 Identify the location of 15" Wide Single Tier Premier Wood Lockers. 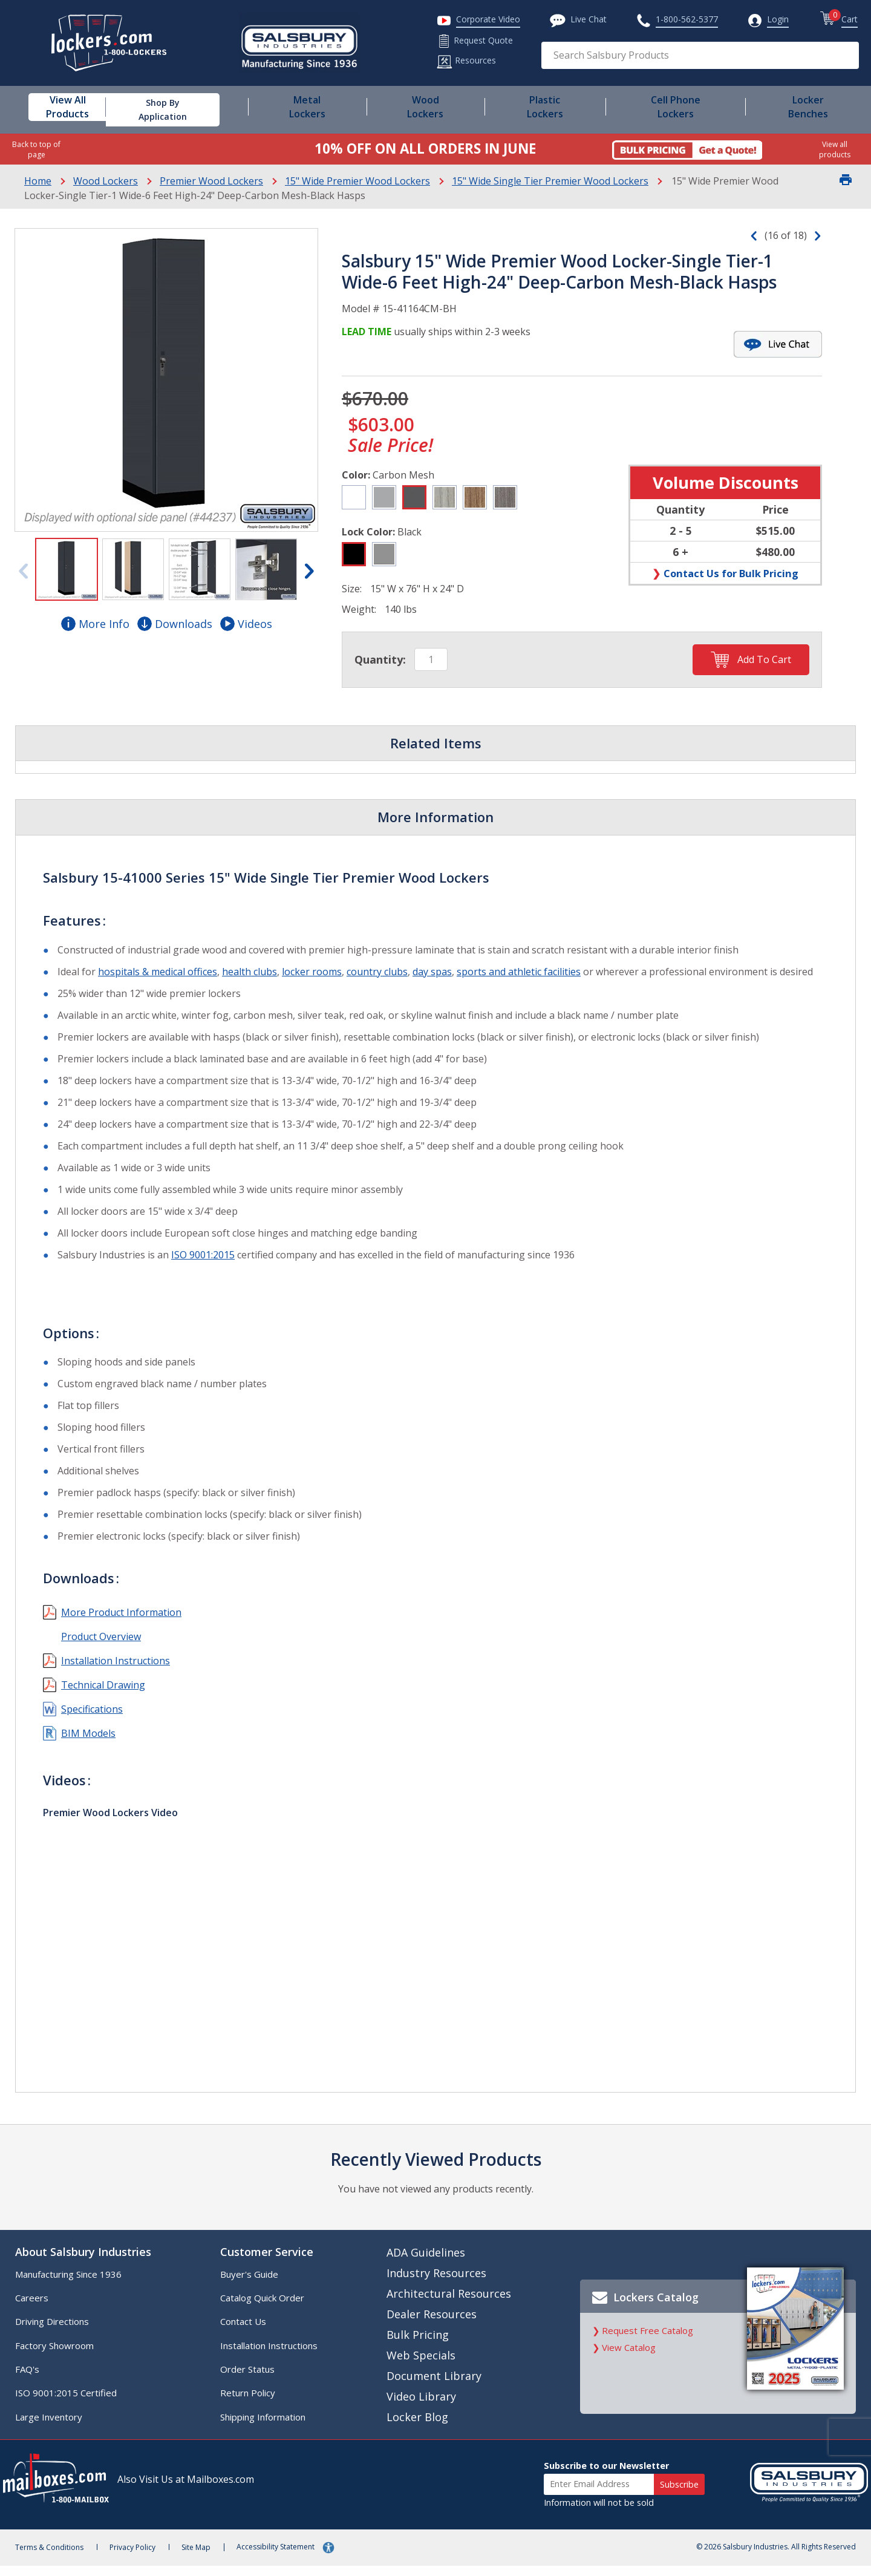
(550, 181).